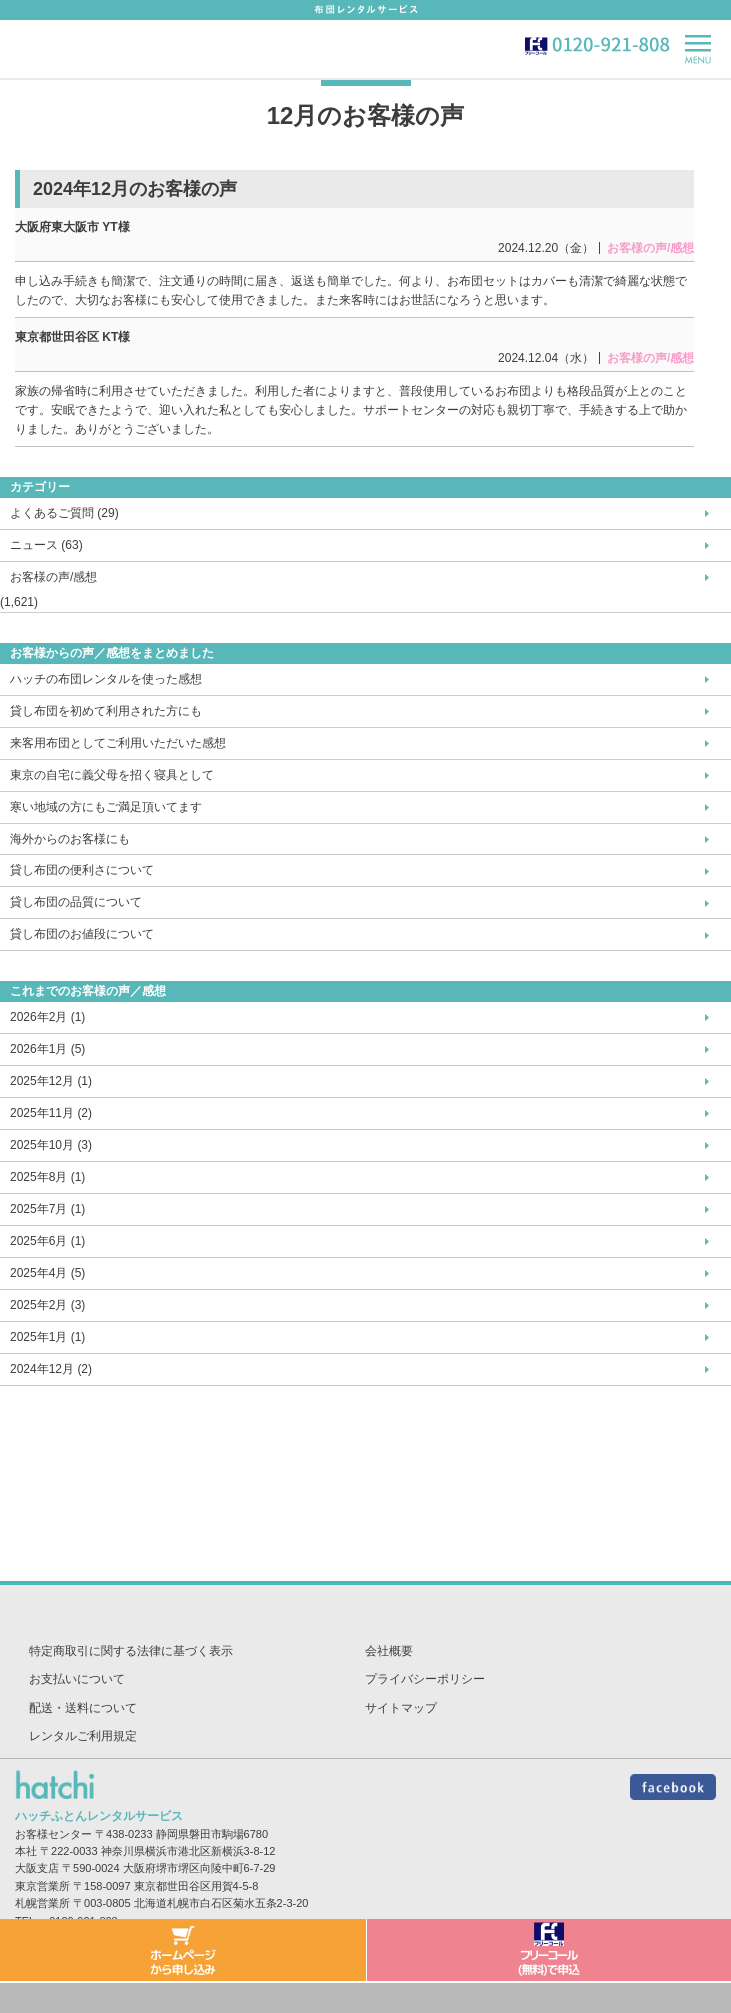  Describe the element at coordinates (47, 1241) in the screenshot. I see `2025年6月 (1)` at that location.